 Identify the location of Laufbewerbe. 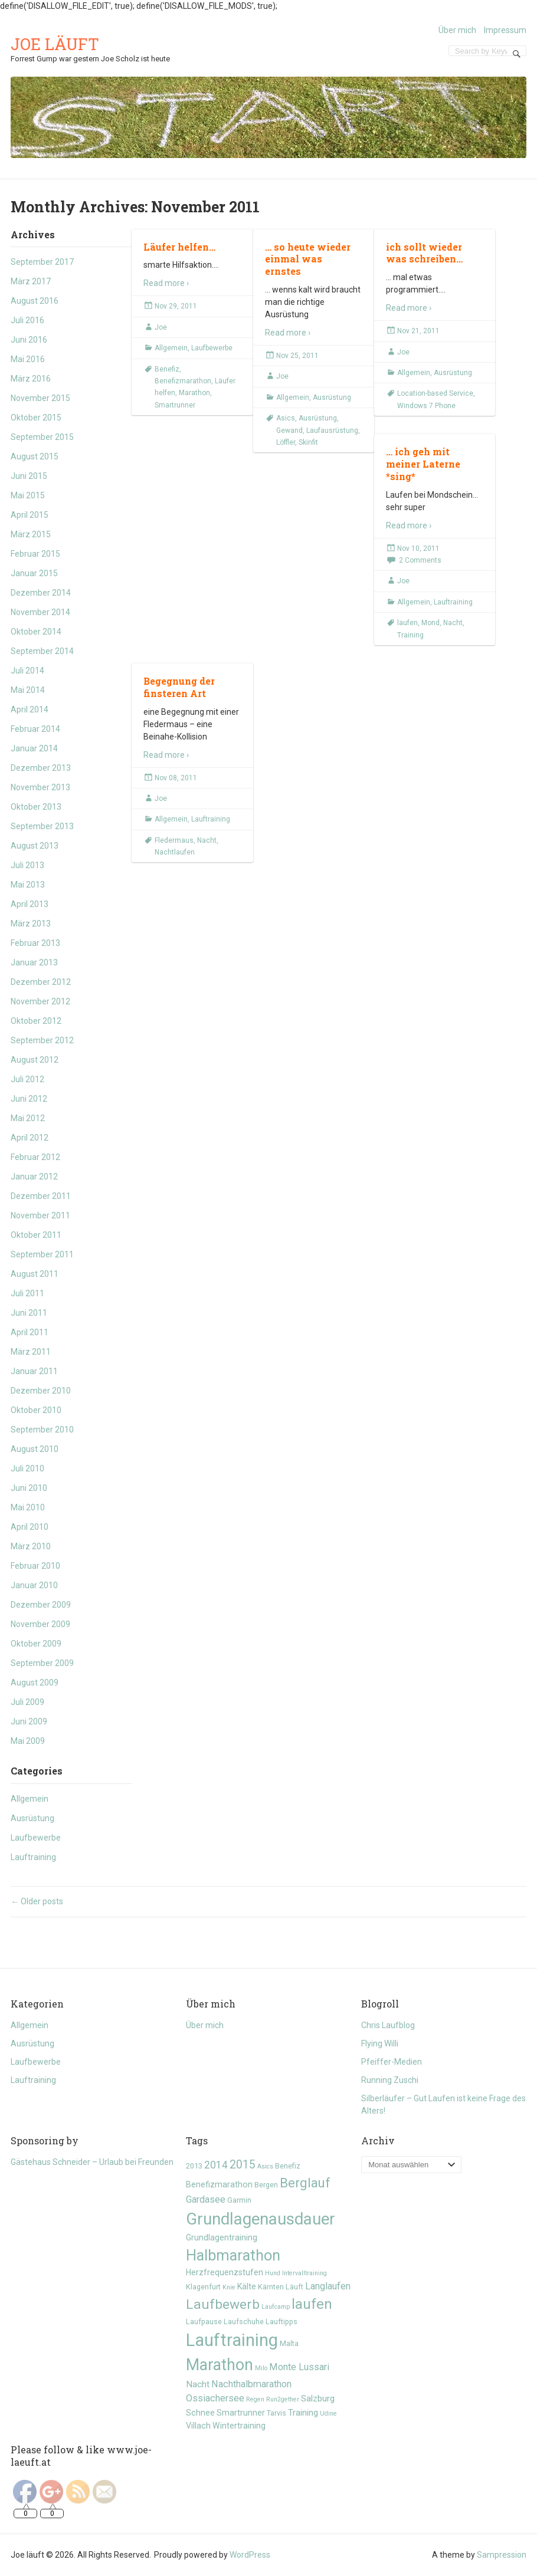
(36, 1837).